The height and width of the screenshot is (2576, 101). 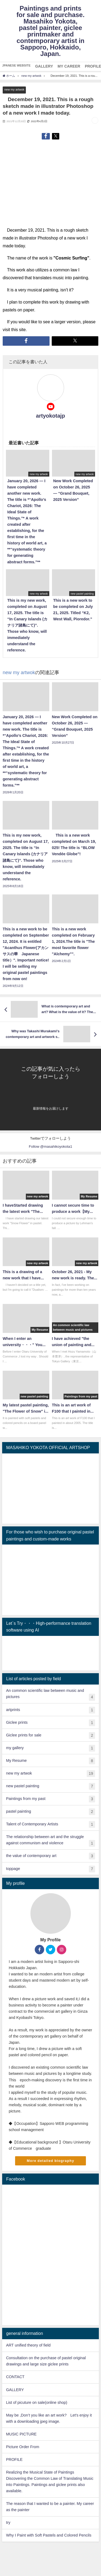 What do you see at coordinates (50, 1841) in the screenshot?
I see `The relationship between art and the struggle against communism and violence` at bounding box center [50, 1841].